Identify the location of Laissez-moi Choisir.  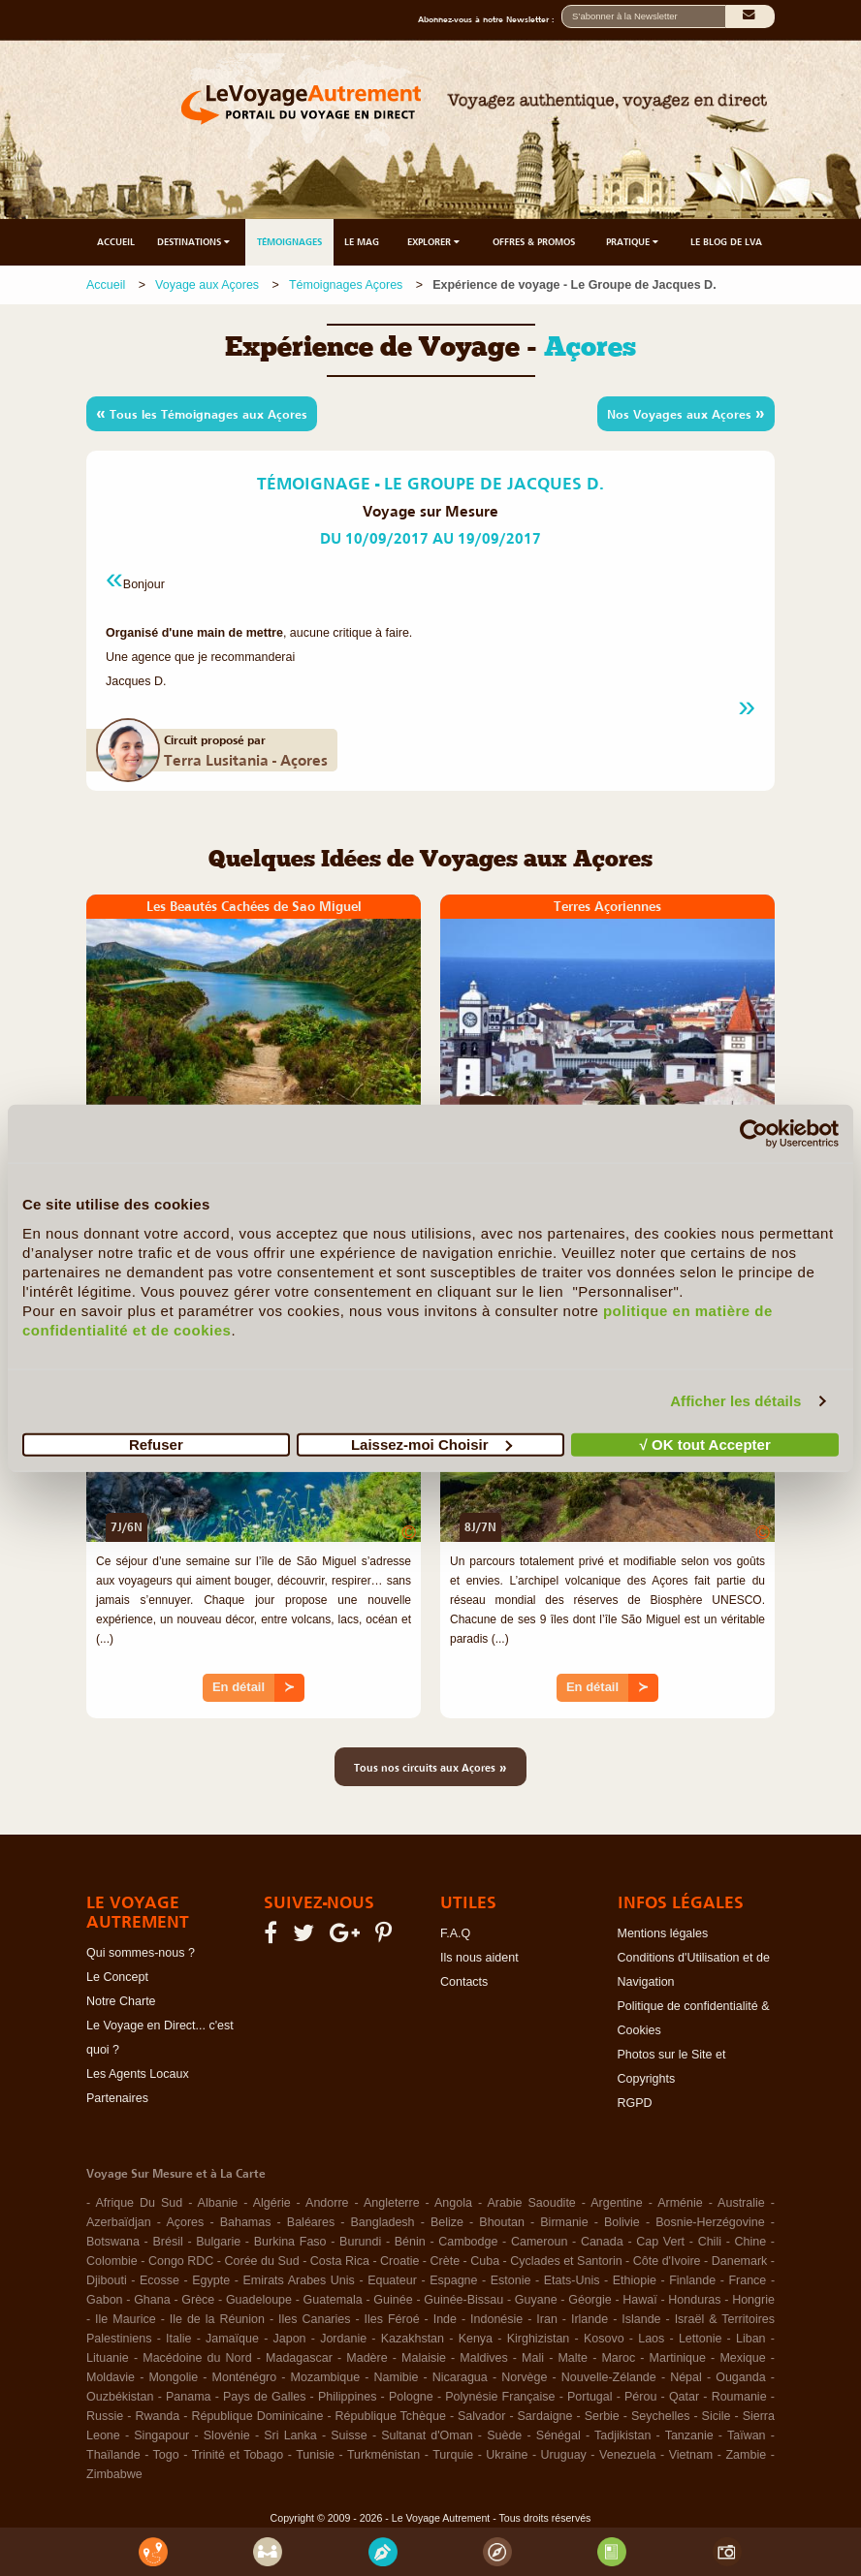
(431, 1443).